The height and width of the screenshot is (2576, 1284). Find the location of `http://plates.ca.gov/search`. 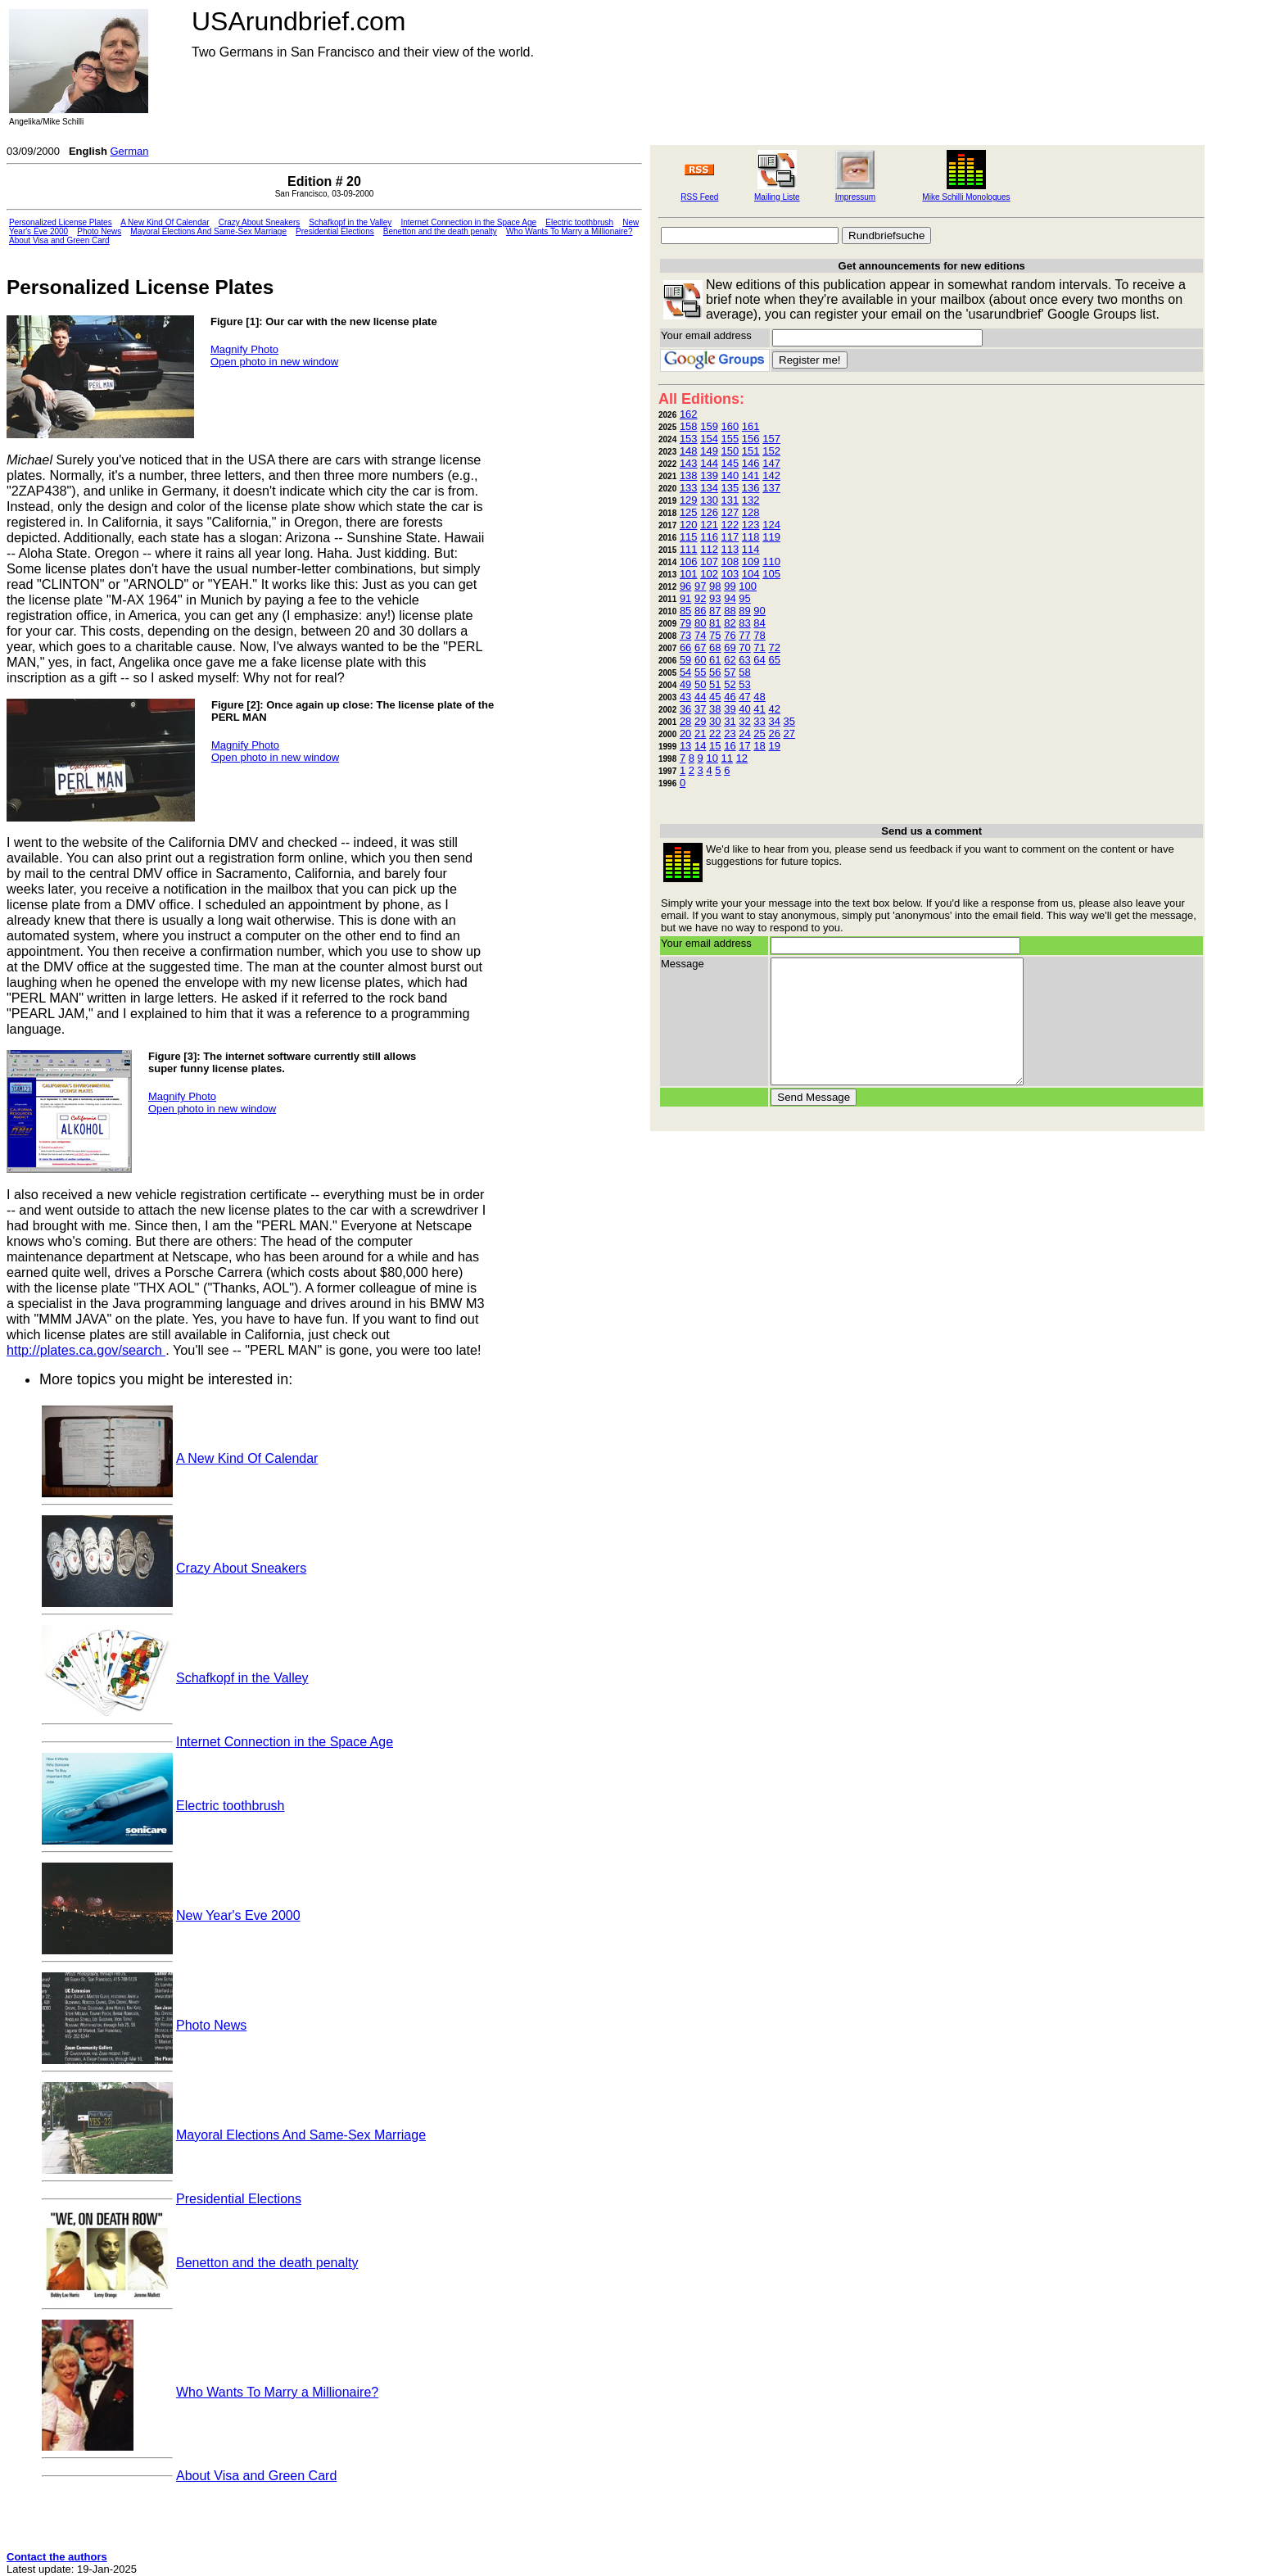

http://plates.ca.gov/search is located at coordinates (86, 1349).